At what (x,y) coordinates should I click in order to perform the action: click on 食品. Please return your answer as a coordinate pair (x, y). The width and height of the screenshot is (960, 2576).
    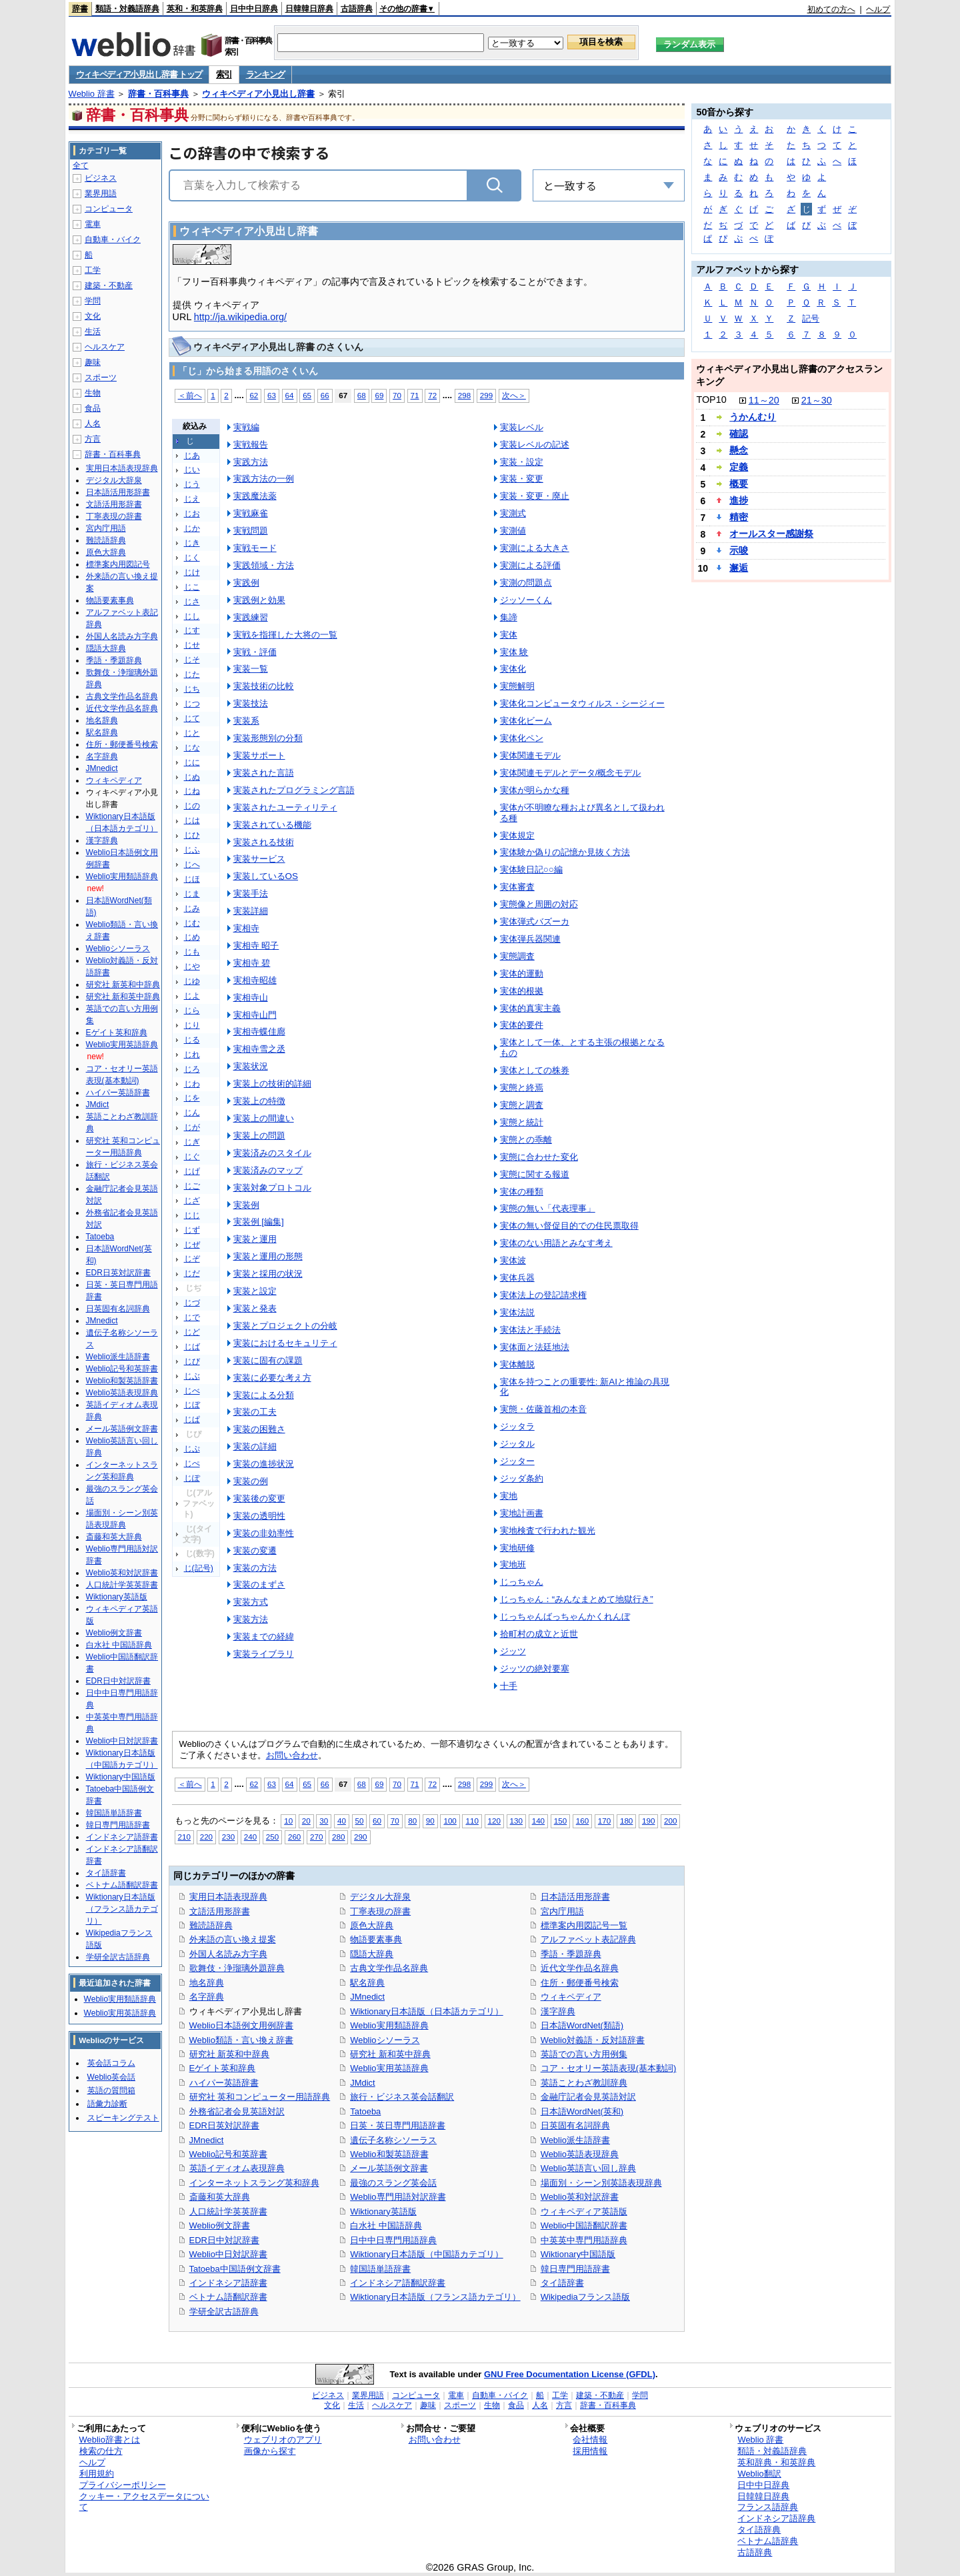
    Looking at the image, I should click on (93, 408).